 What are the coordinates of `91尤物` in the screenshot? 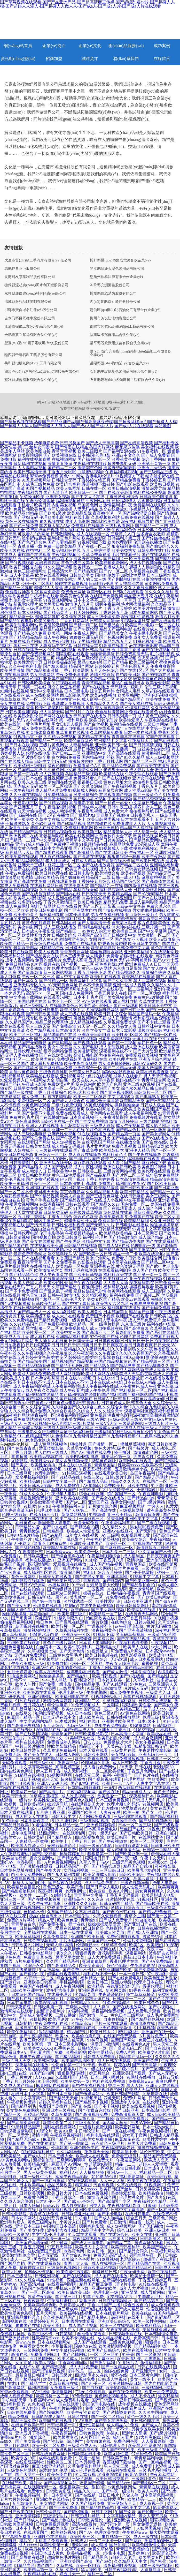 It's located at (91, 1560).